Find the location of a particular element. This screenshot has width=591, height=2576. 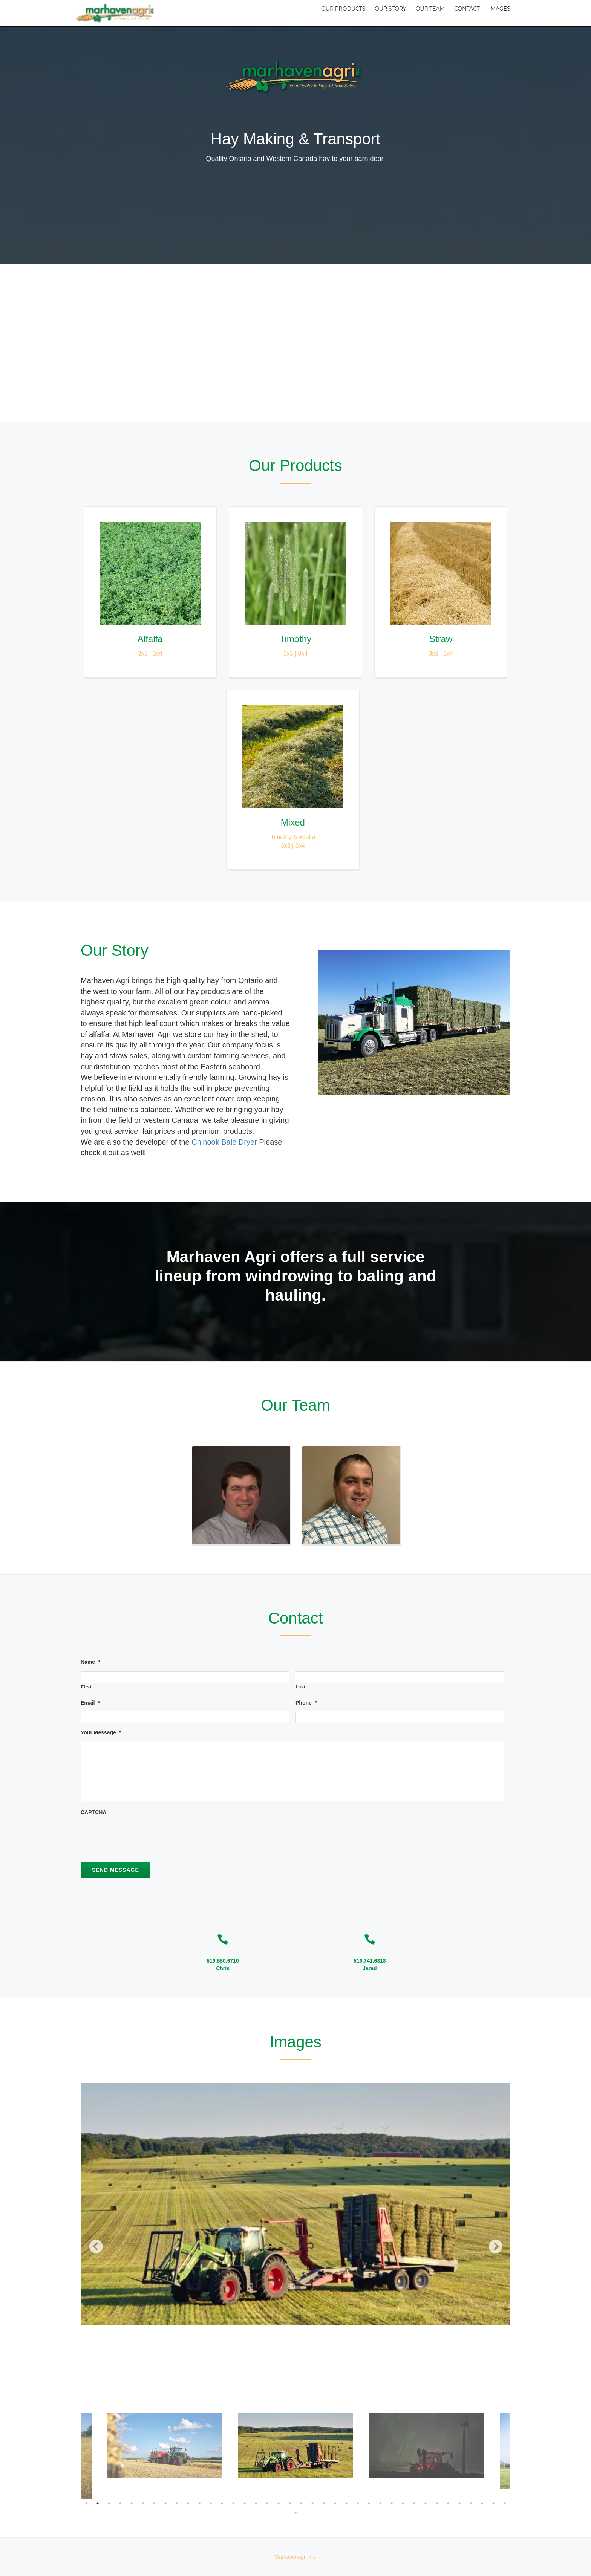

39 [button] is located at coordinates (295, 2512).